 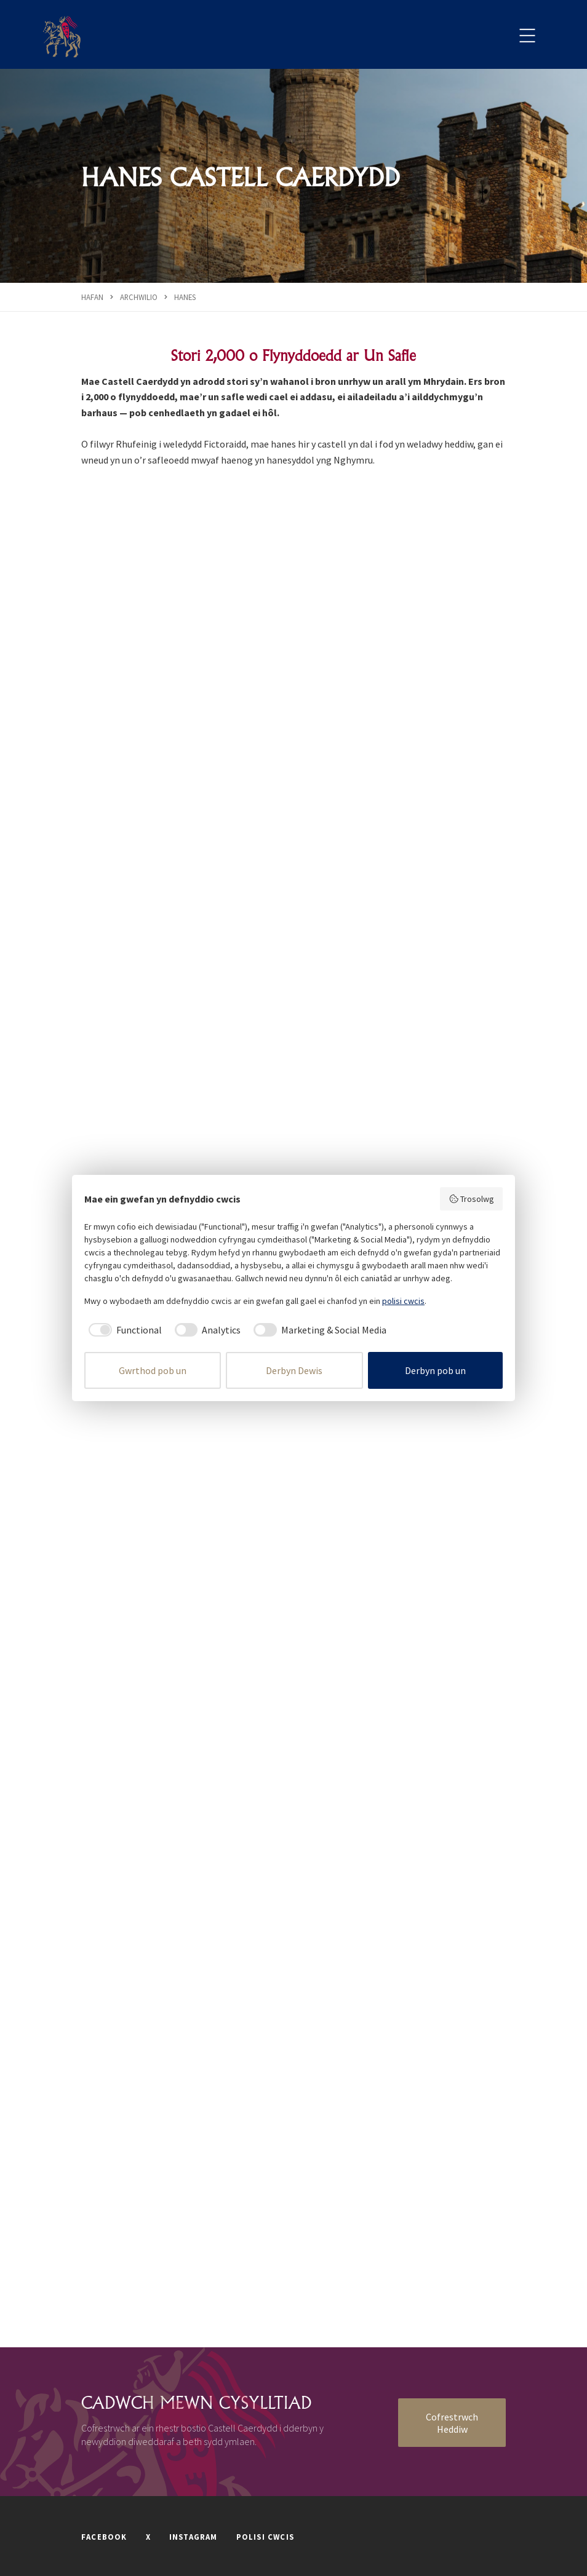 What do you see at coordinates (435, 1370) in the screenshot?
I see `Derbyn pob un` at bounding box center [435, 1370].